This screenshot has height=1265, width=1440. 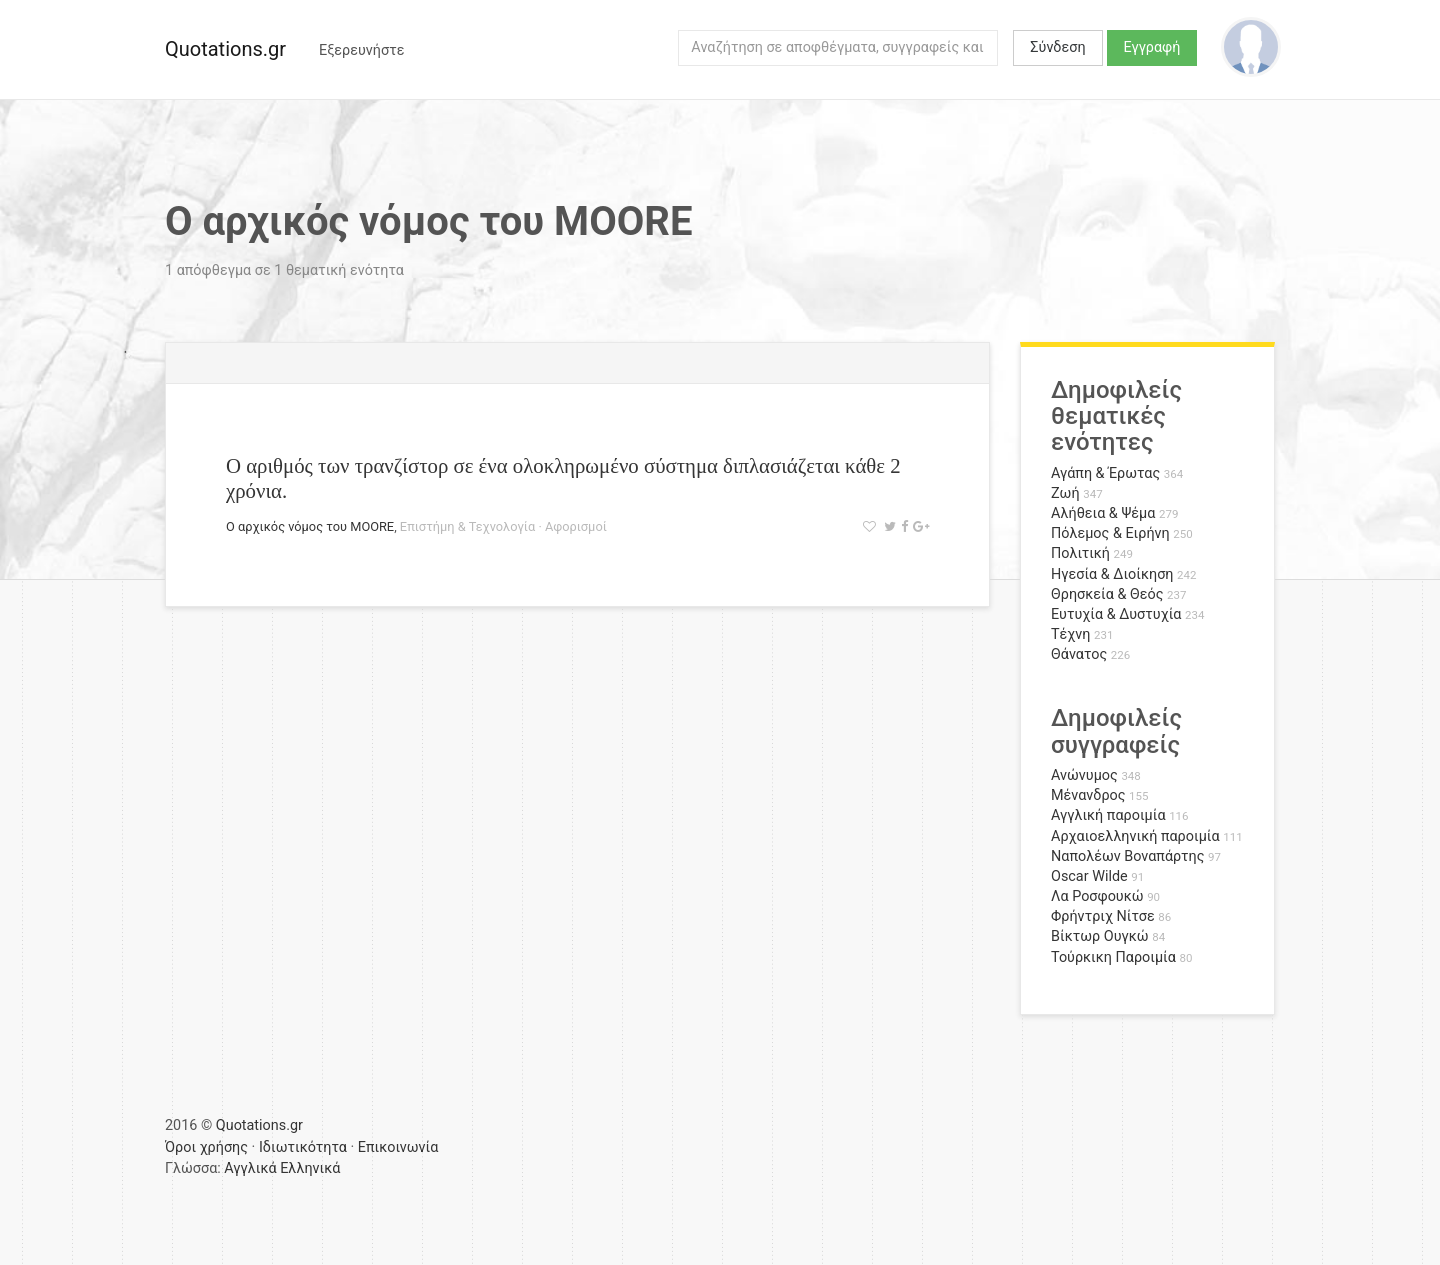 I want to click on Ζωή, so click(x=1065, y=493).